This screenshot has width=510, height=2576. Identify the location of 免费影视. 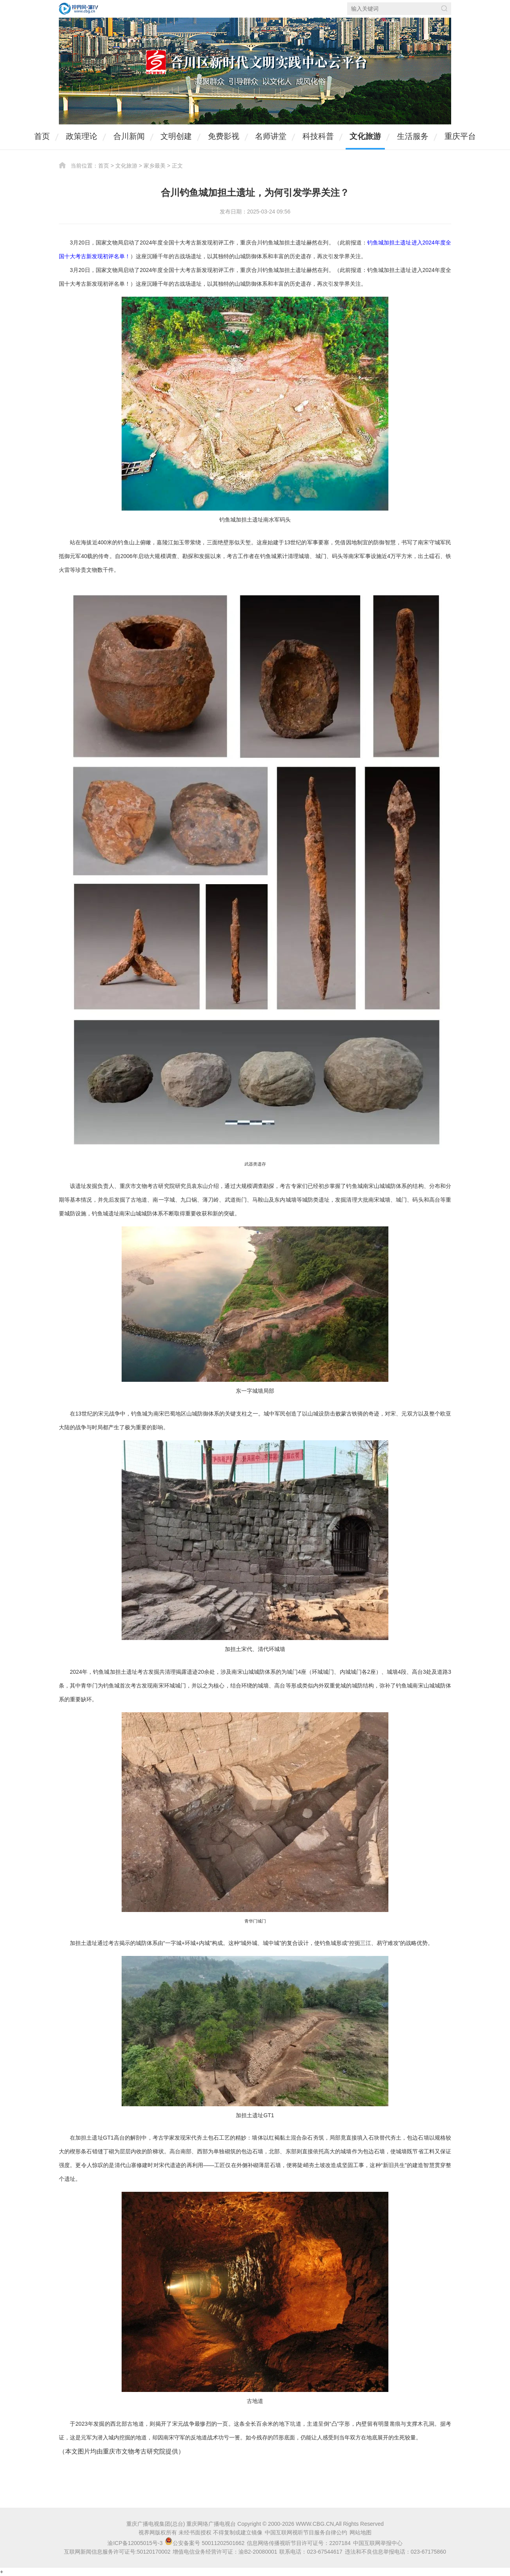
(223, 136).